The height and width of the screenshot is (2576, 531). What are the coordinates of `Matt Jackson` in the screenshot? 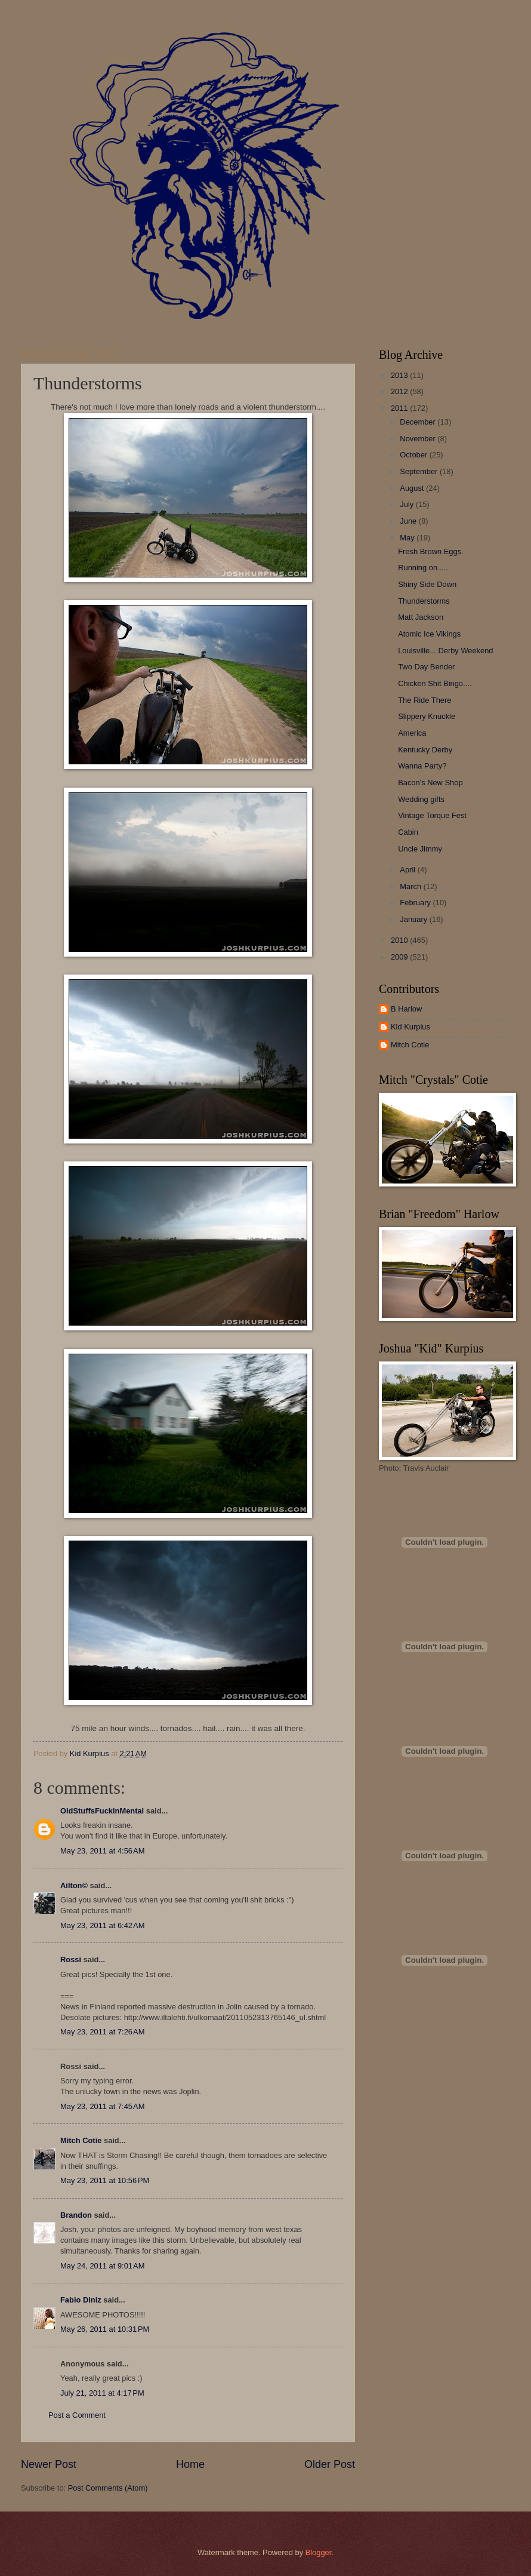 It's located at (420, 617).